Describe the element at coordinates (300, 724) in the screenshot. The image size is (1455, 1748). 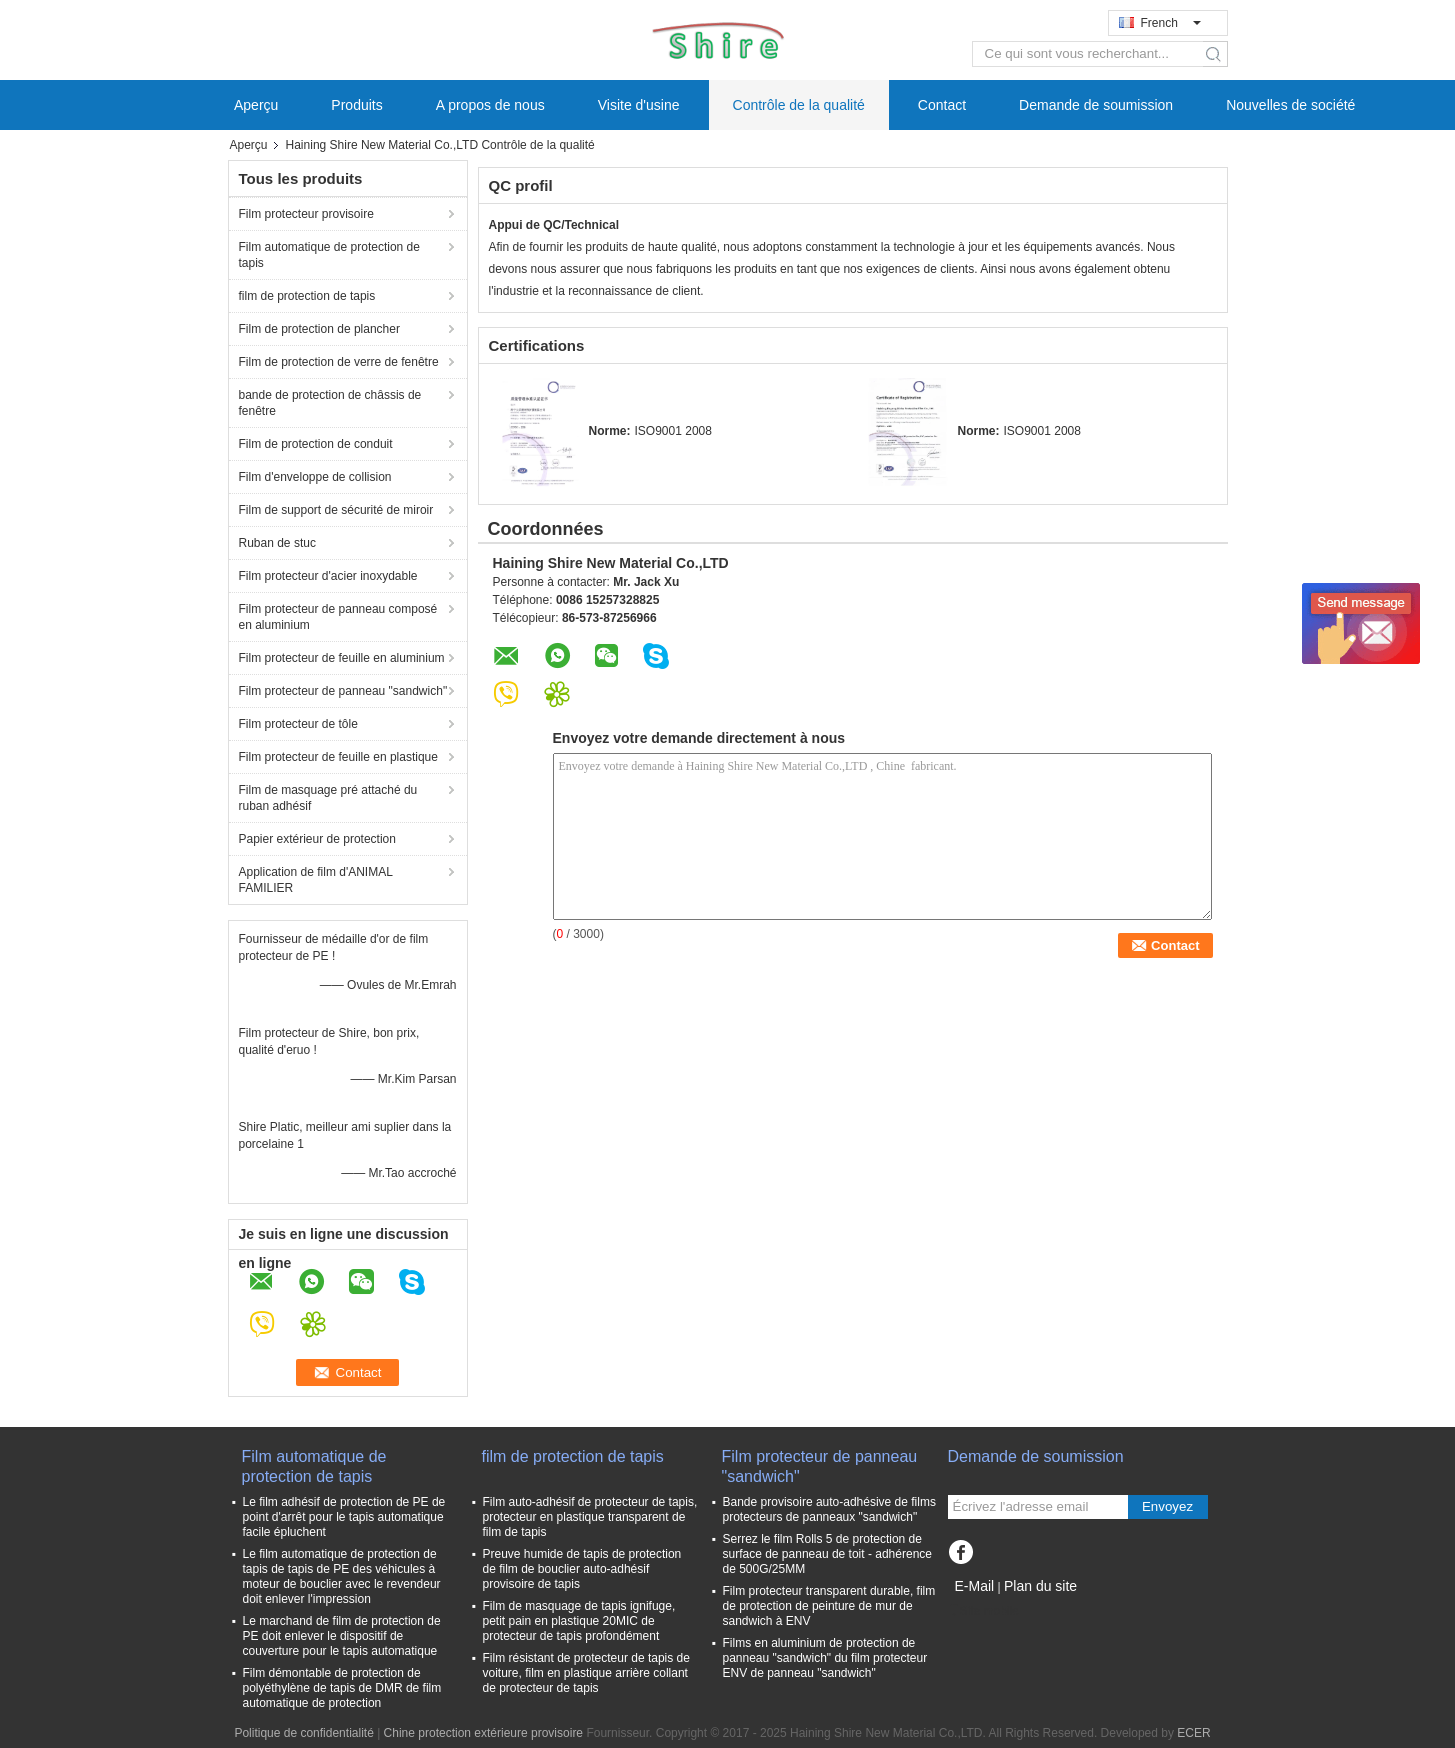
I see `Film protecteur de tôle` at that location.